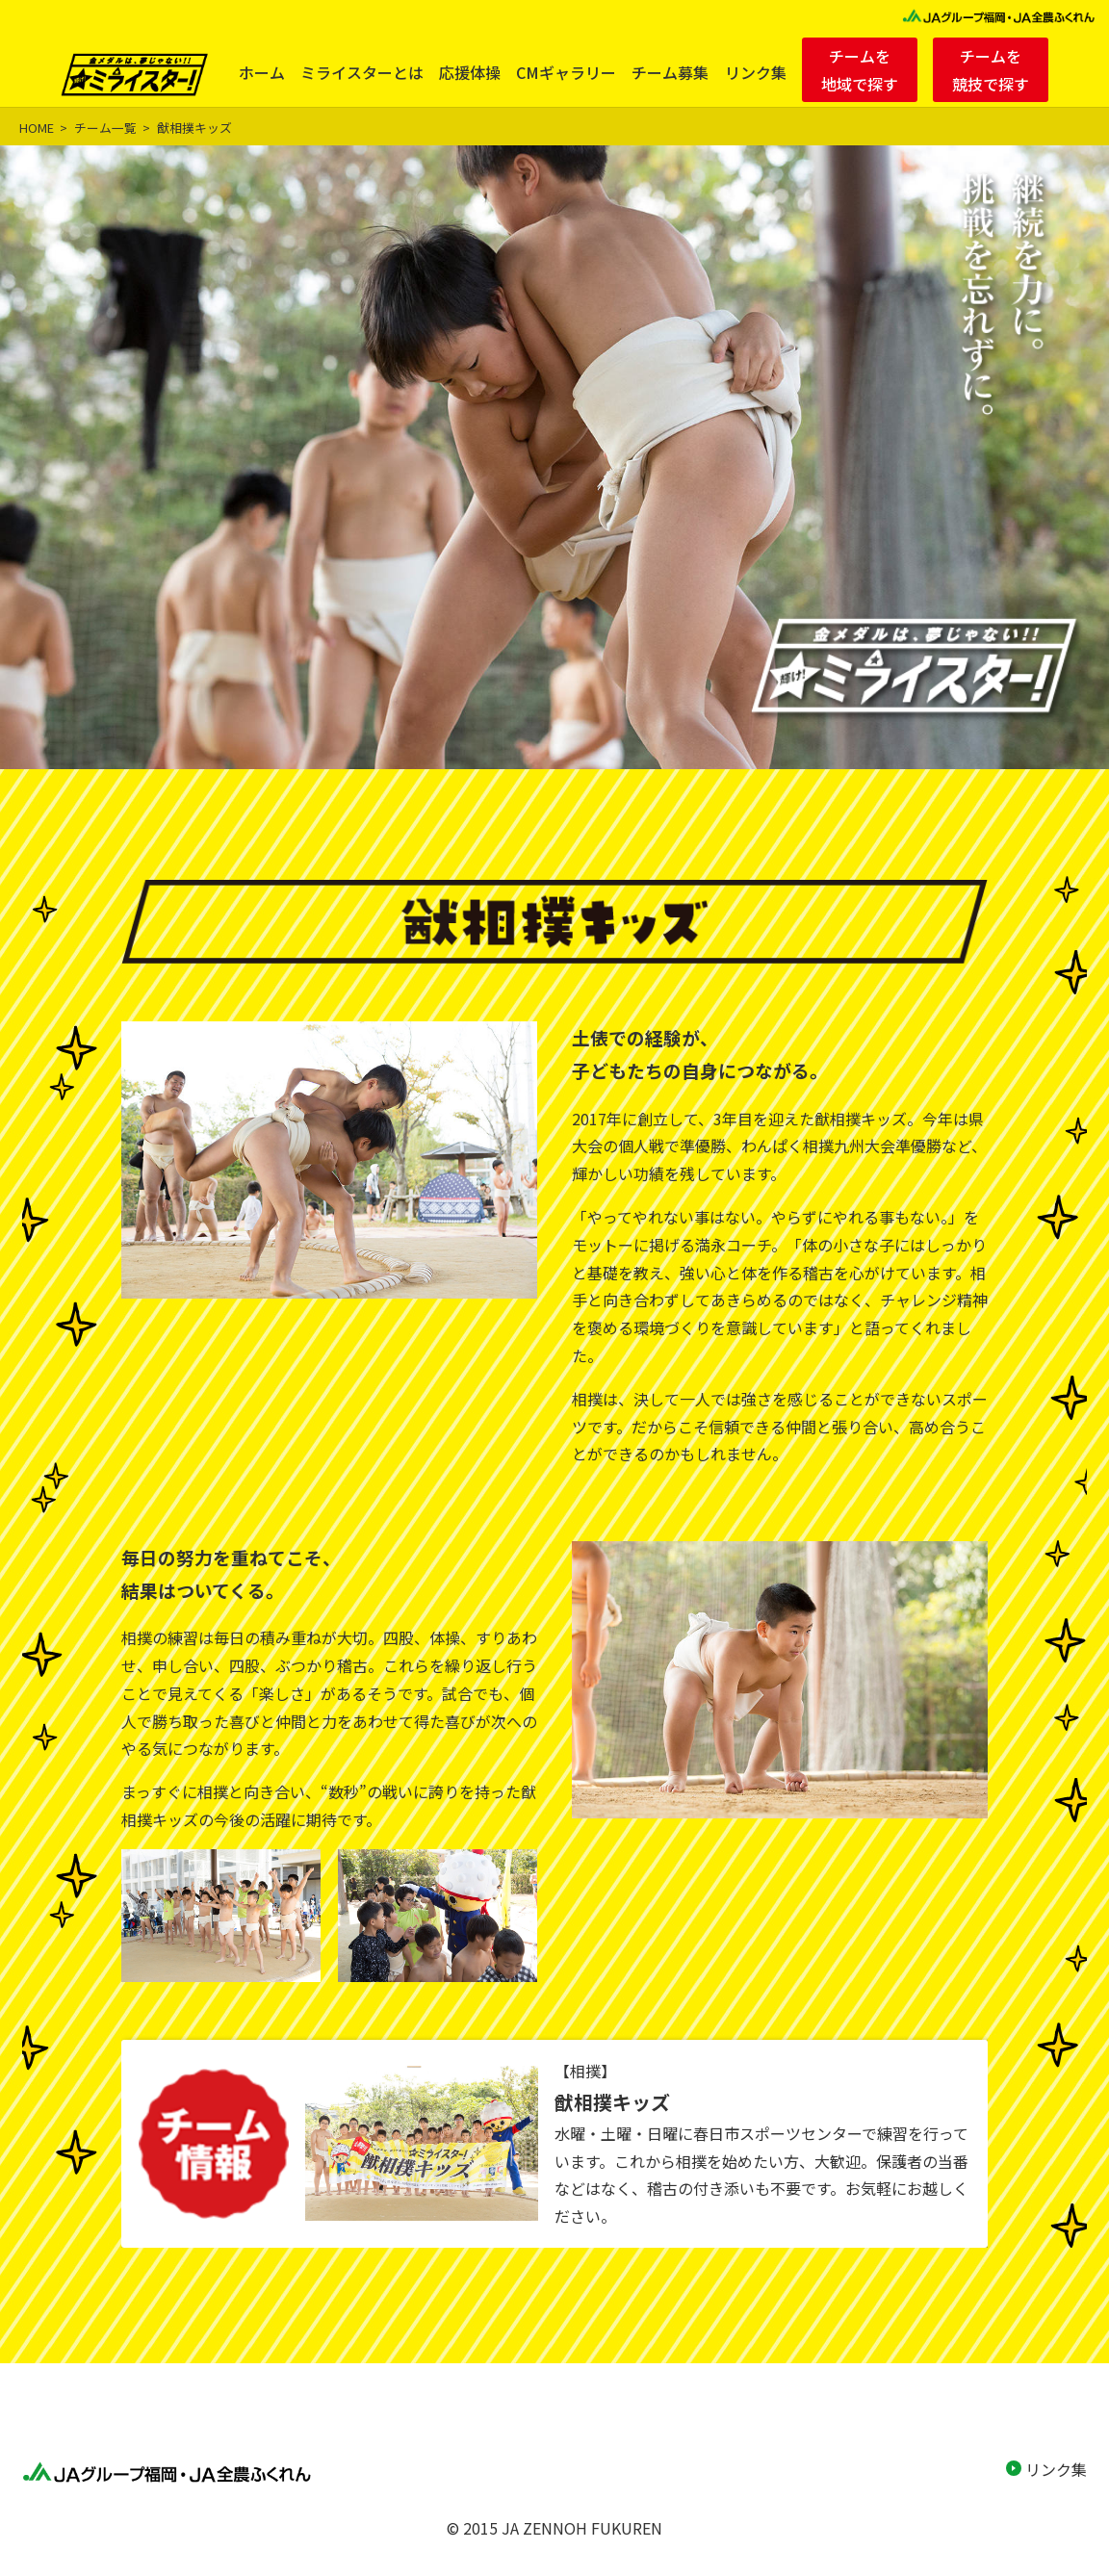  Describe the element at coordinates (262, 72) in the screenshot. I see `ホーム` at that location.